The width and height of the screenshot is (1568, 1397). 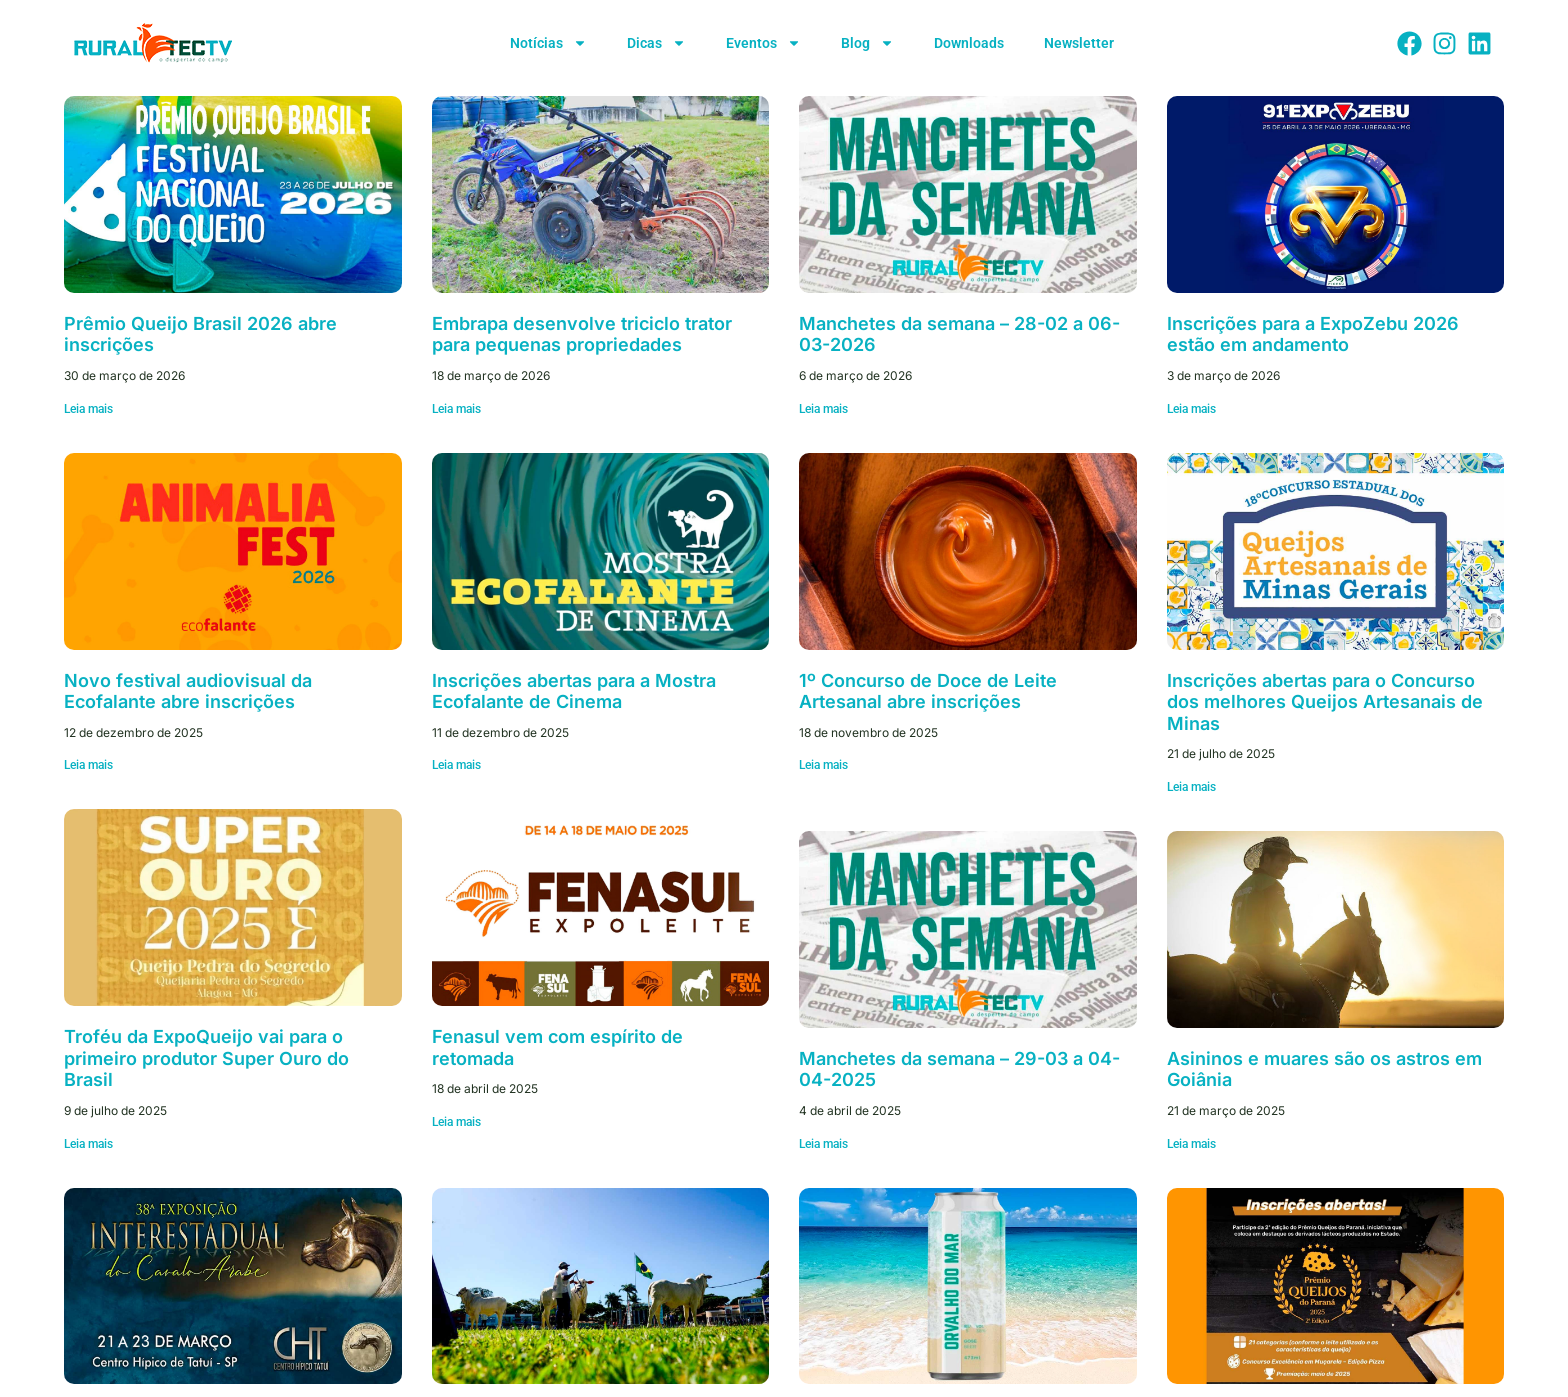 What do you see at coordinates (456, 409) in the screenshot?
I see `Leia mais [Leia mais sobre Embrapa desenvolve triciclo trator para pequenas propriedades]` at bounding box center [456, 409].